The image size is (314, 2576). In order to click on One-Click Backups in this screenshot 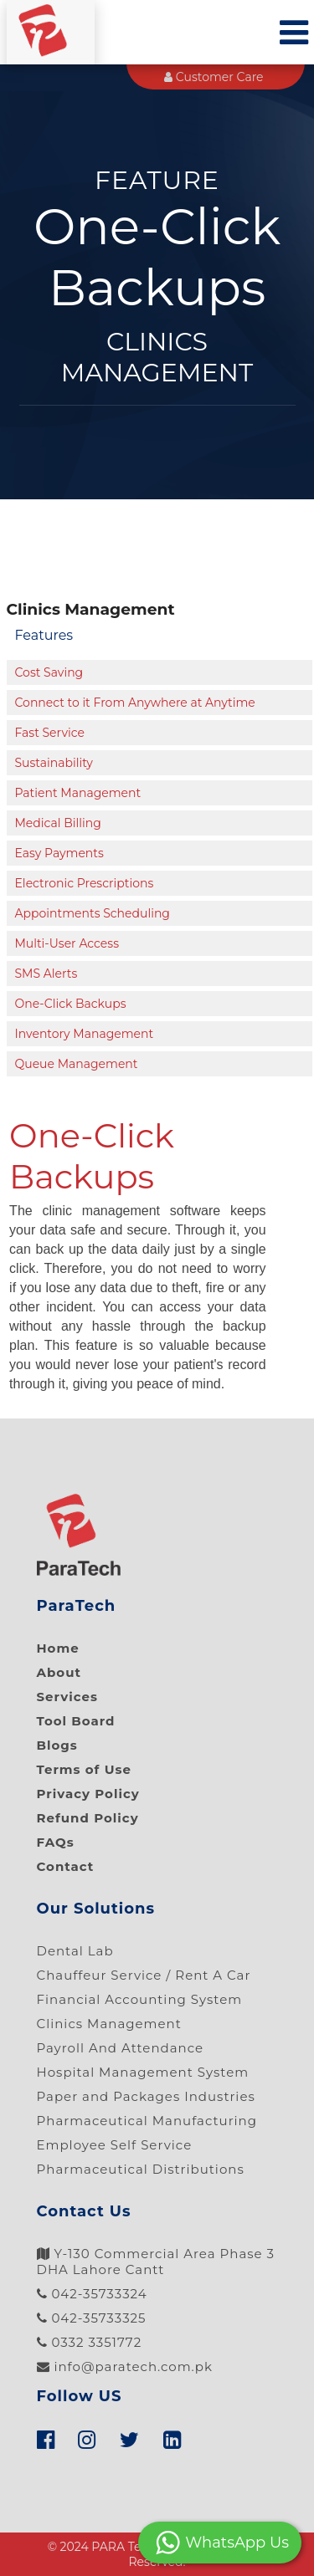, I will do `click(70, 1003)`.